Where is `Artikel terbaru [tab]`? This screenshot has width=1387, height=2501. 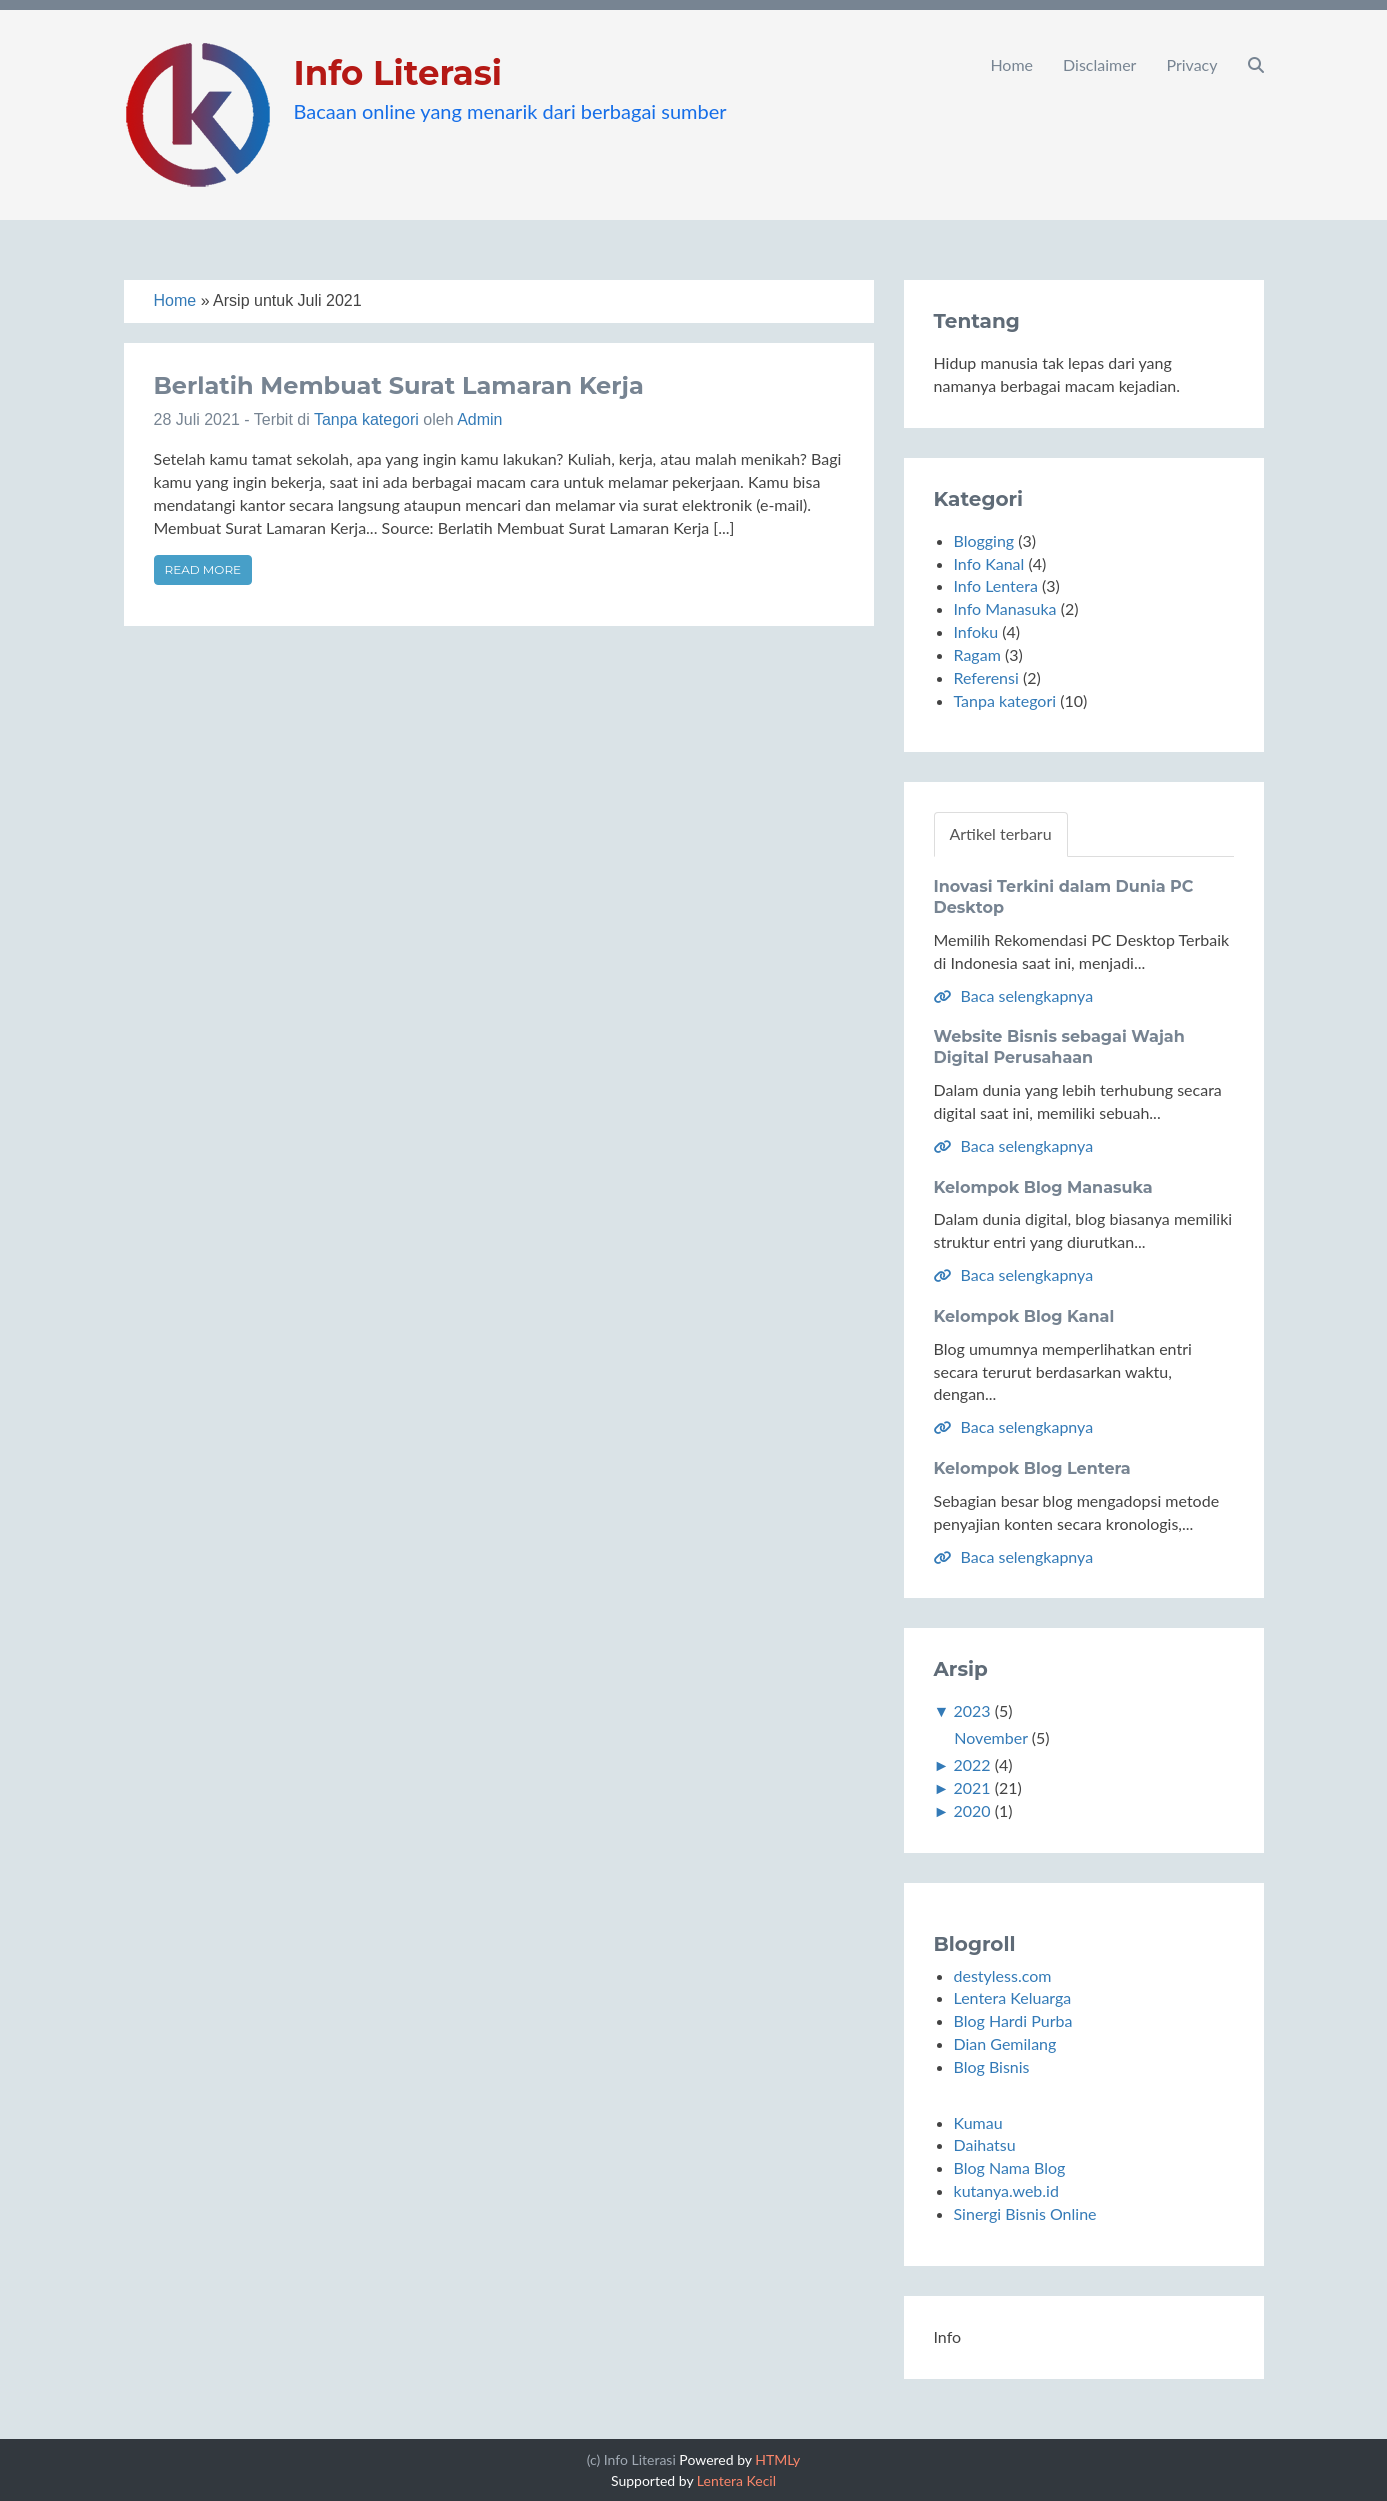 Artikel terbaru [tab] is located at coordinates (1001, 833).